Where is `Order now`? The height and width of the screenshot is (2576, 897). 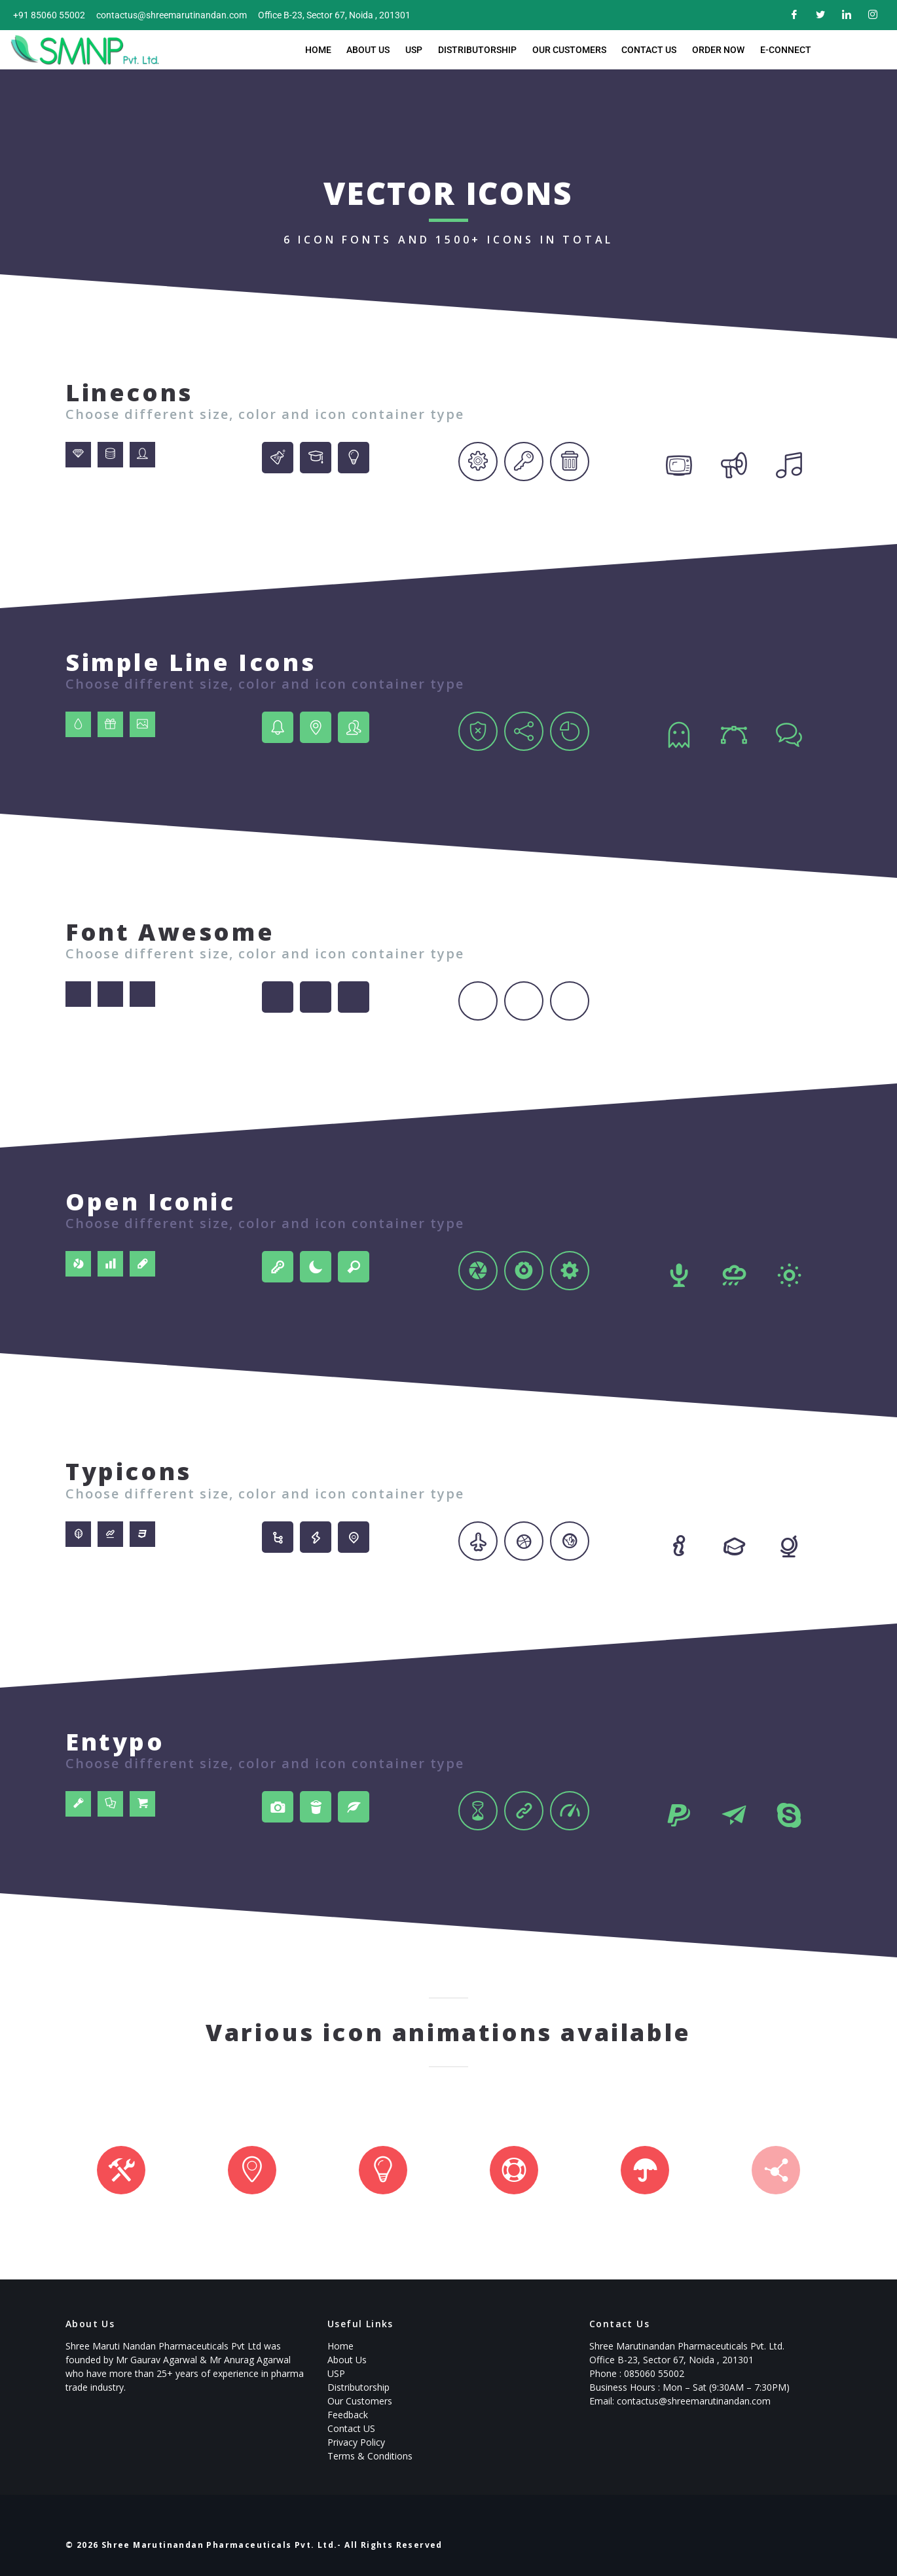
Order now is located at coordinates (712, 50).